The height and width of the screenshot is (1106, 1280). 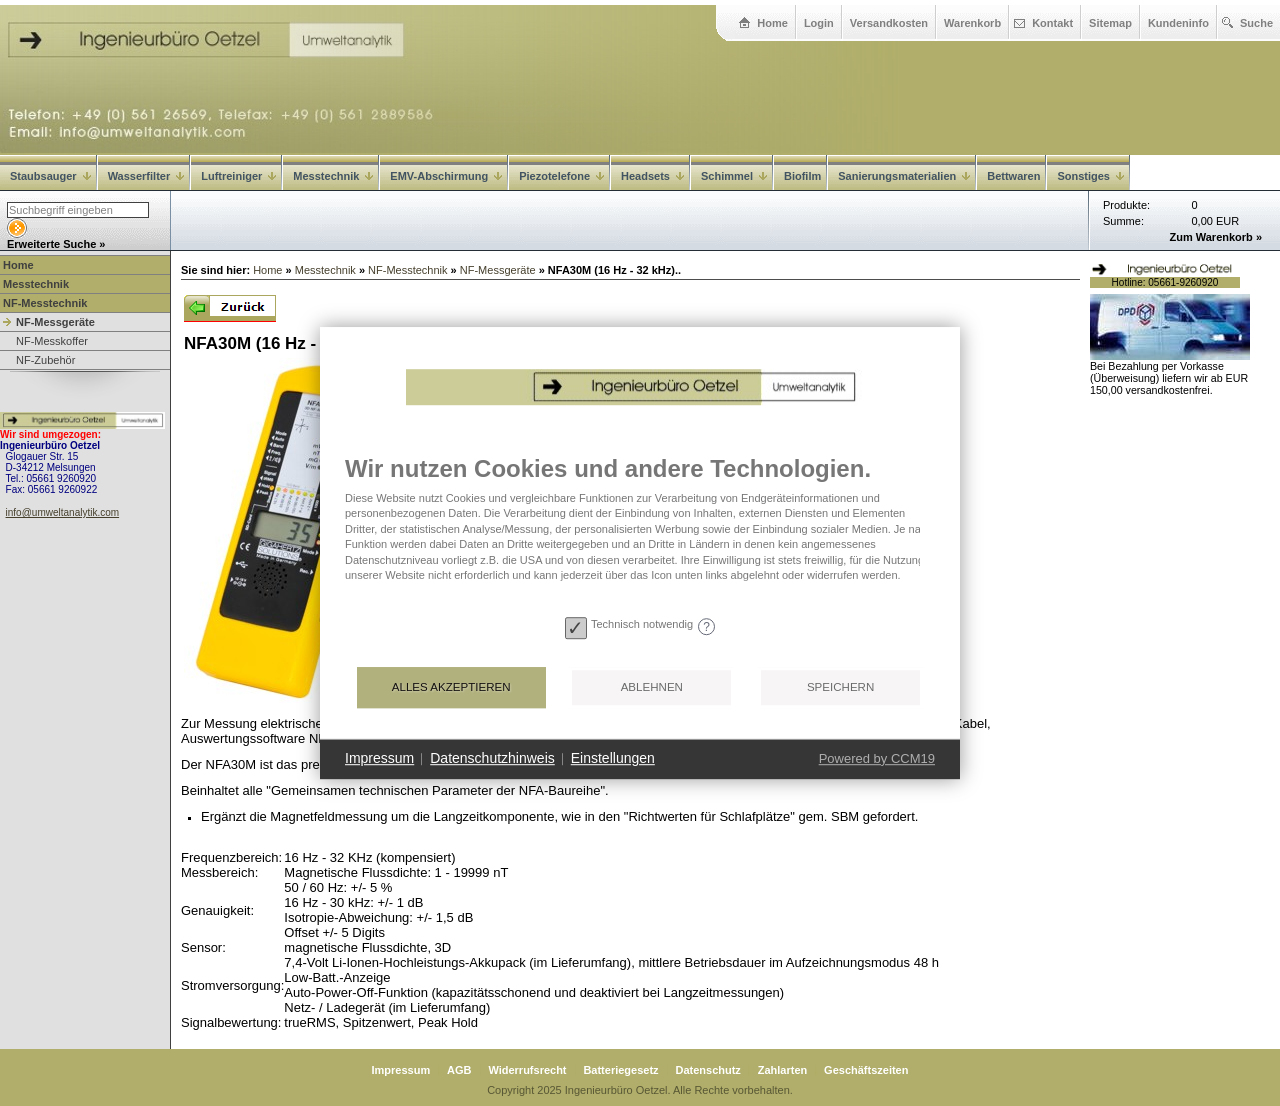 What do you see at coordinates (652, 687) in the screenshot?
I see `Ablehnen` at bounding box center [652, 687].